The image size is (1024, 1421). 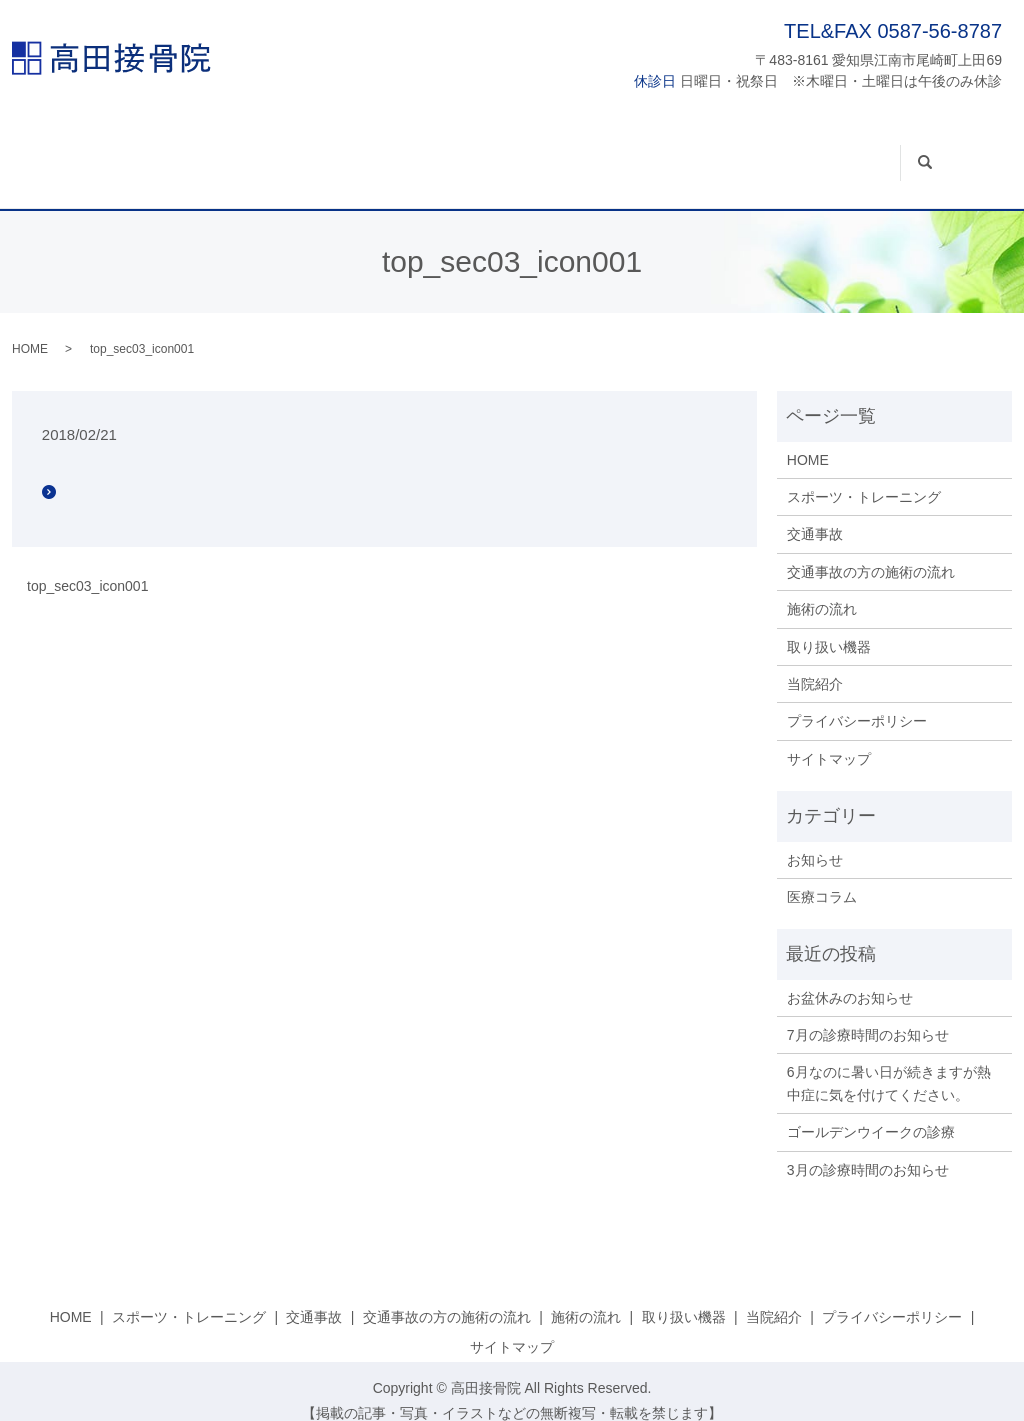 I want to click on 7月の診療時間のお知らせ, so click(x=868, y=1016).